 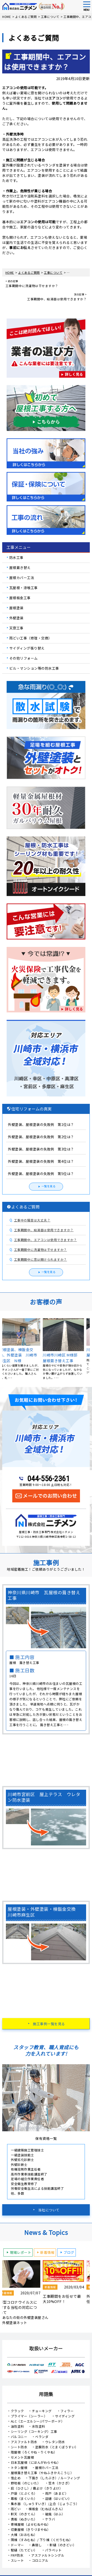 What do you see at coordinates (16, 2478) in the screenshot?
I see `雪止め` at bounding box center [16, 2478].